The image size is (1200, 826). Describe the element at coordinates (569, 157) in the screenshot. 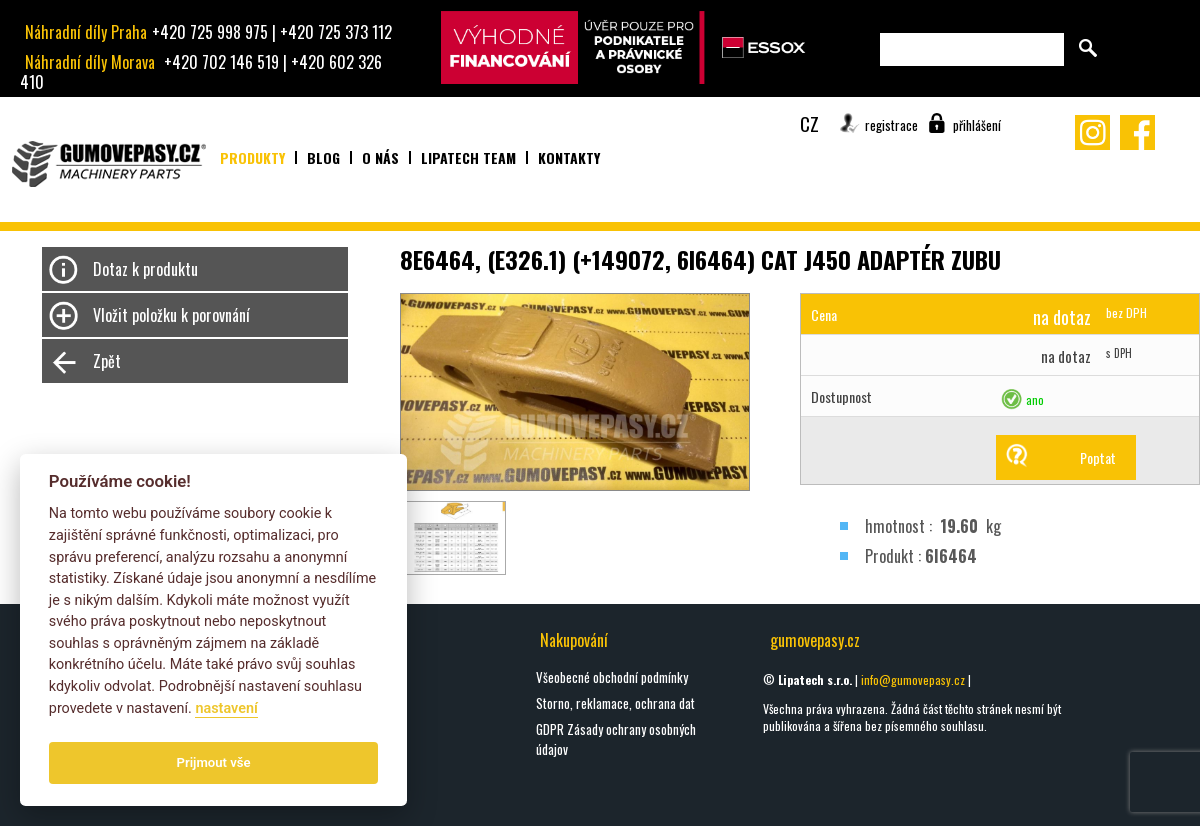

I see `Kontakty` at that location.